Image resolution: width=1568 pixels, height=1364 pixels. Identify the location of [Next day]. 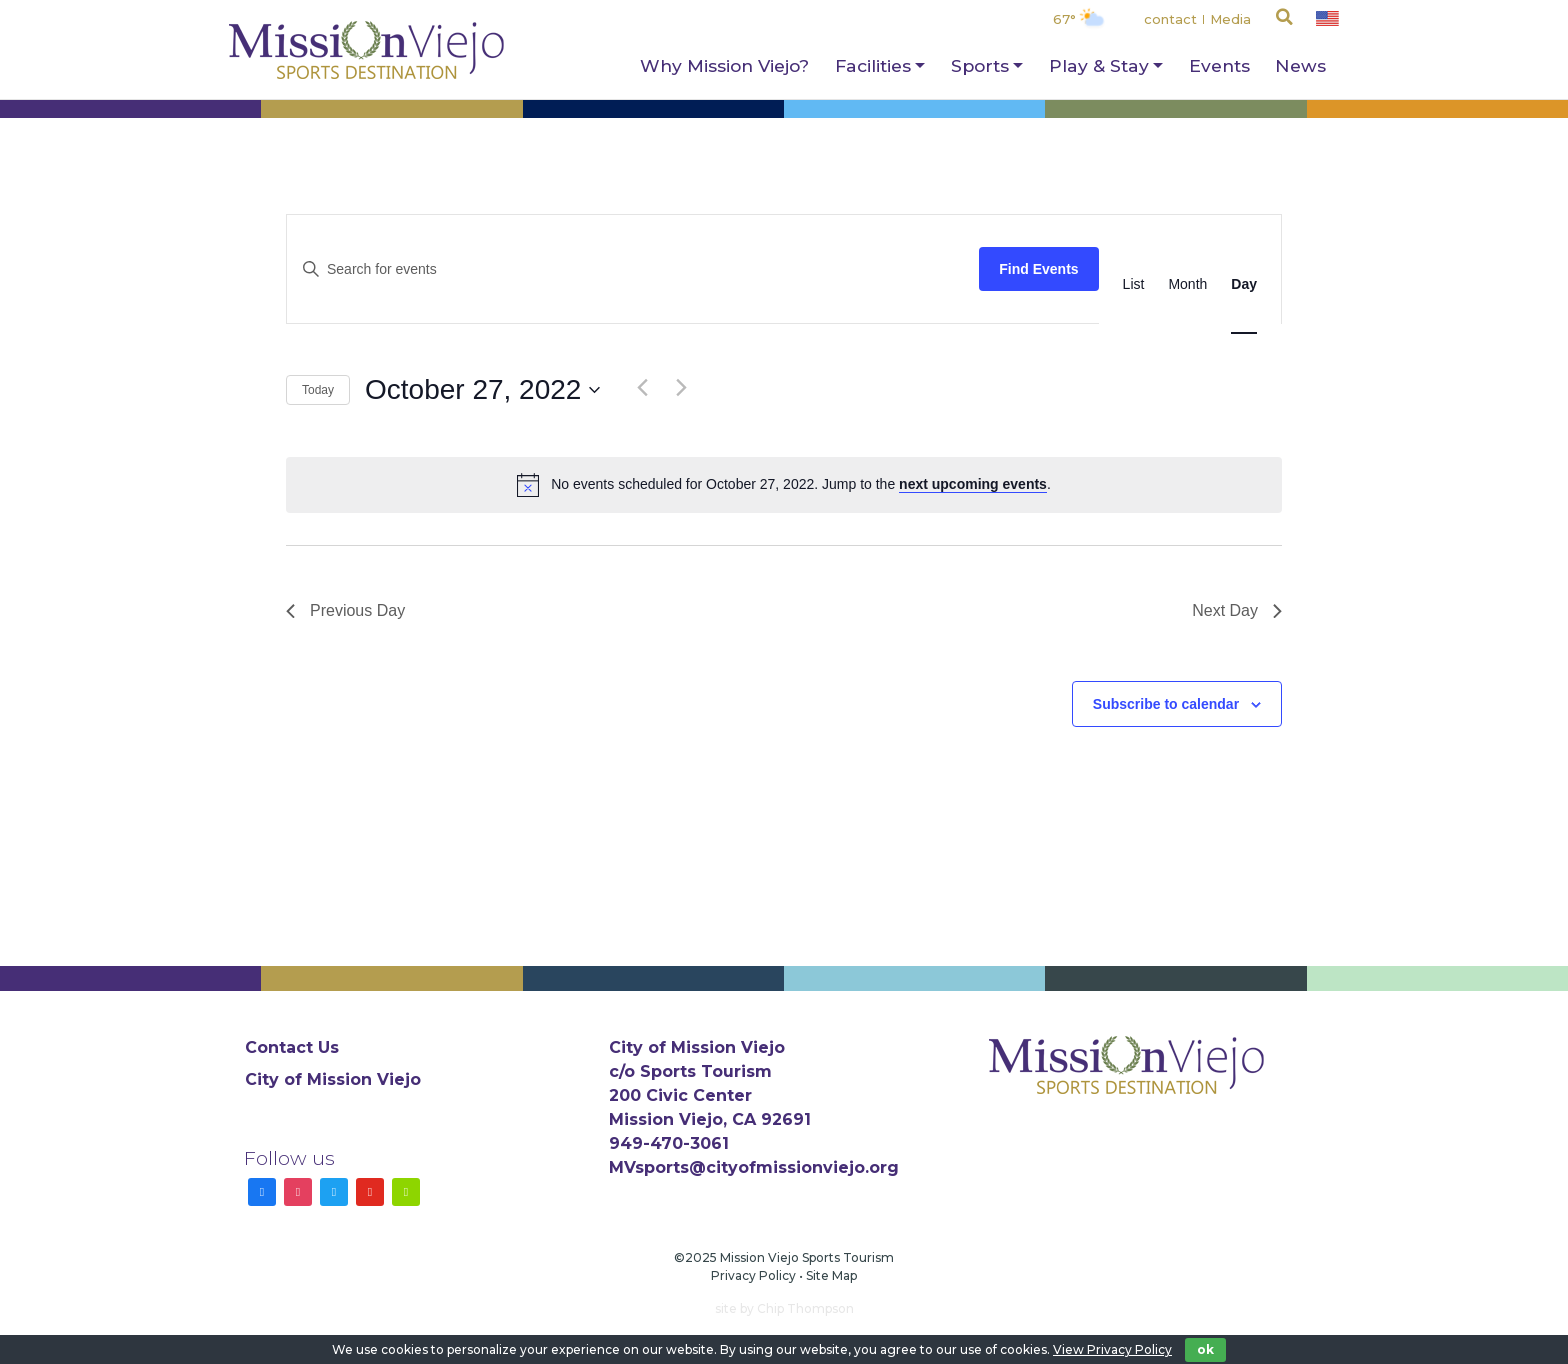
(681, 388).